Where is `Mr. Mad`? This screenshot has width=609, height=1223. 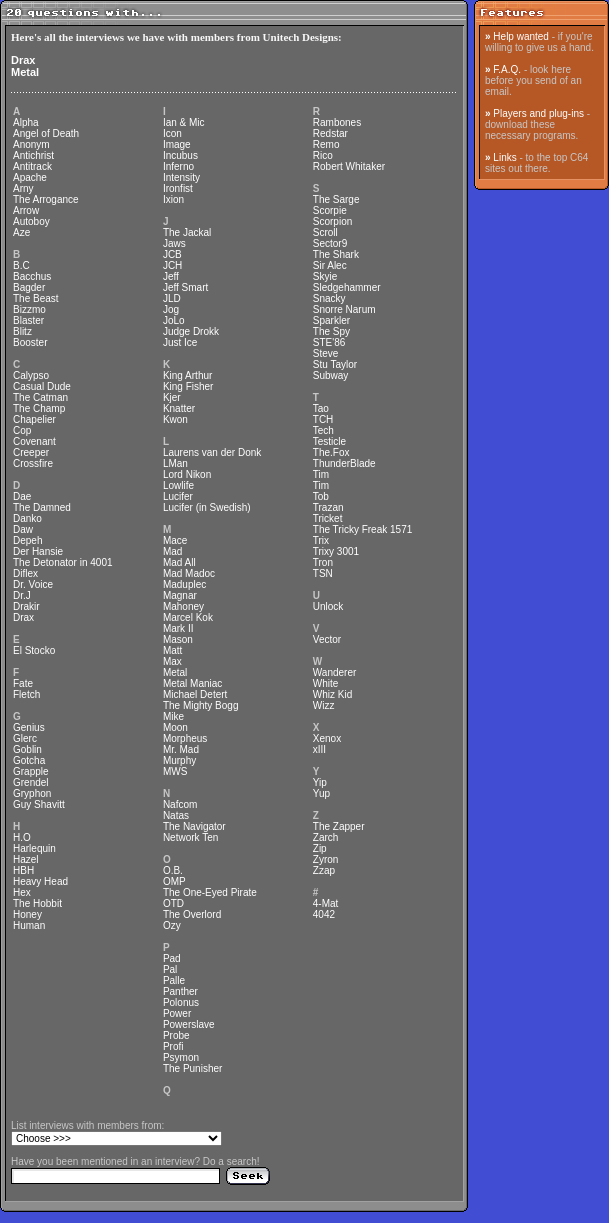
Mr. Mad is located at coordinates (181, 749).